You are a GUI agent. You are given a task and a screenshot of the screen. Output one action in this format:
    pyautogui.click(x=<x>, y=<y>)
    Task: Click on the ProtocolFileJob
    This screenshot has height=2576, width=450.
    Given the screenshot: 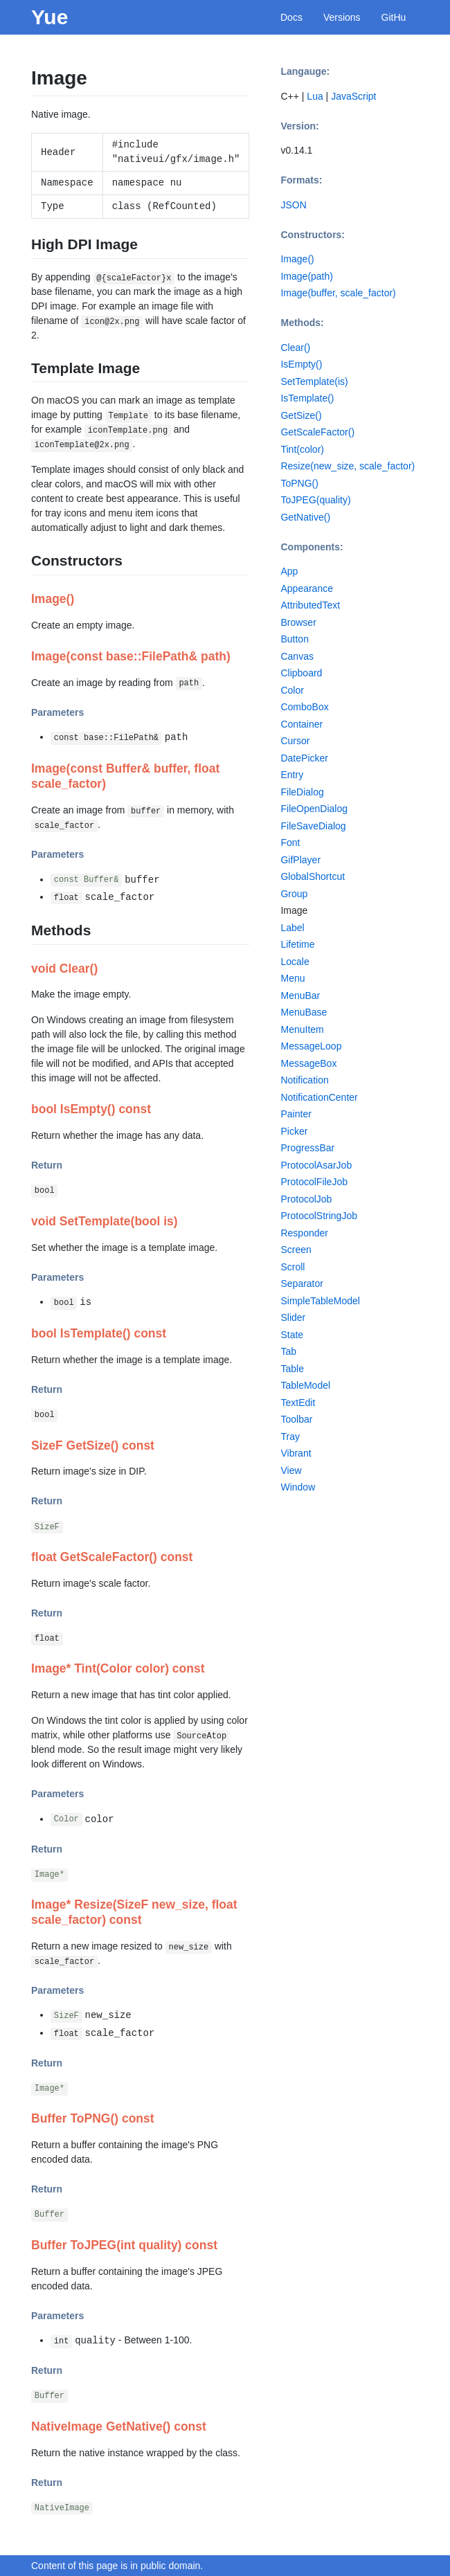 What is the action you would take?
    pyautogui.click(x=314, y=1181)
    